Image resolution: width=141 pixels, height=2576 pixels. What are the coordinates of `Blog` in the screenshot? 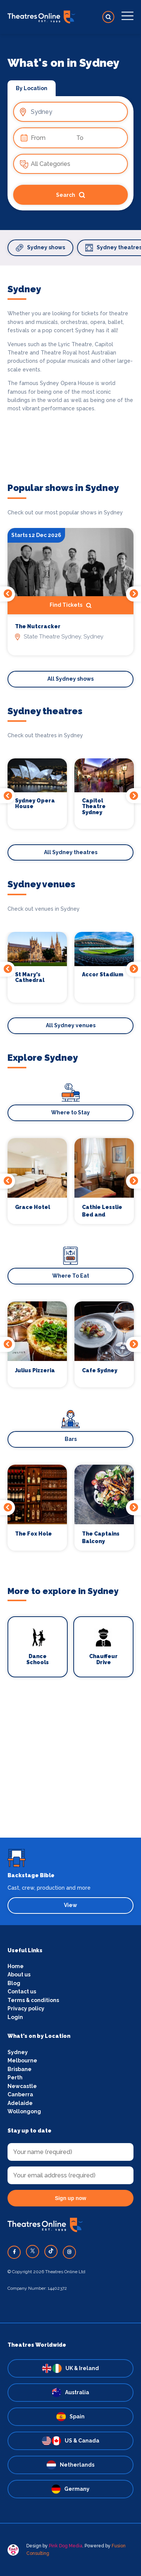 It's located at (14, 1983).